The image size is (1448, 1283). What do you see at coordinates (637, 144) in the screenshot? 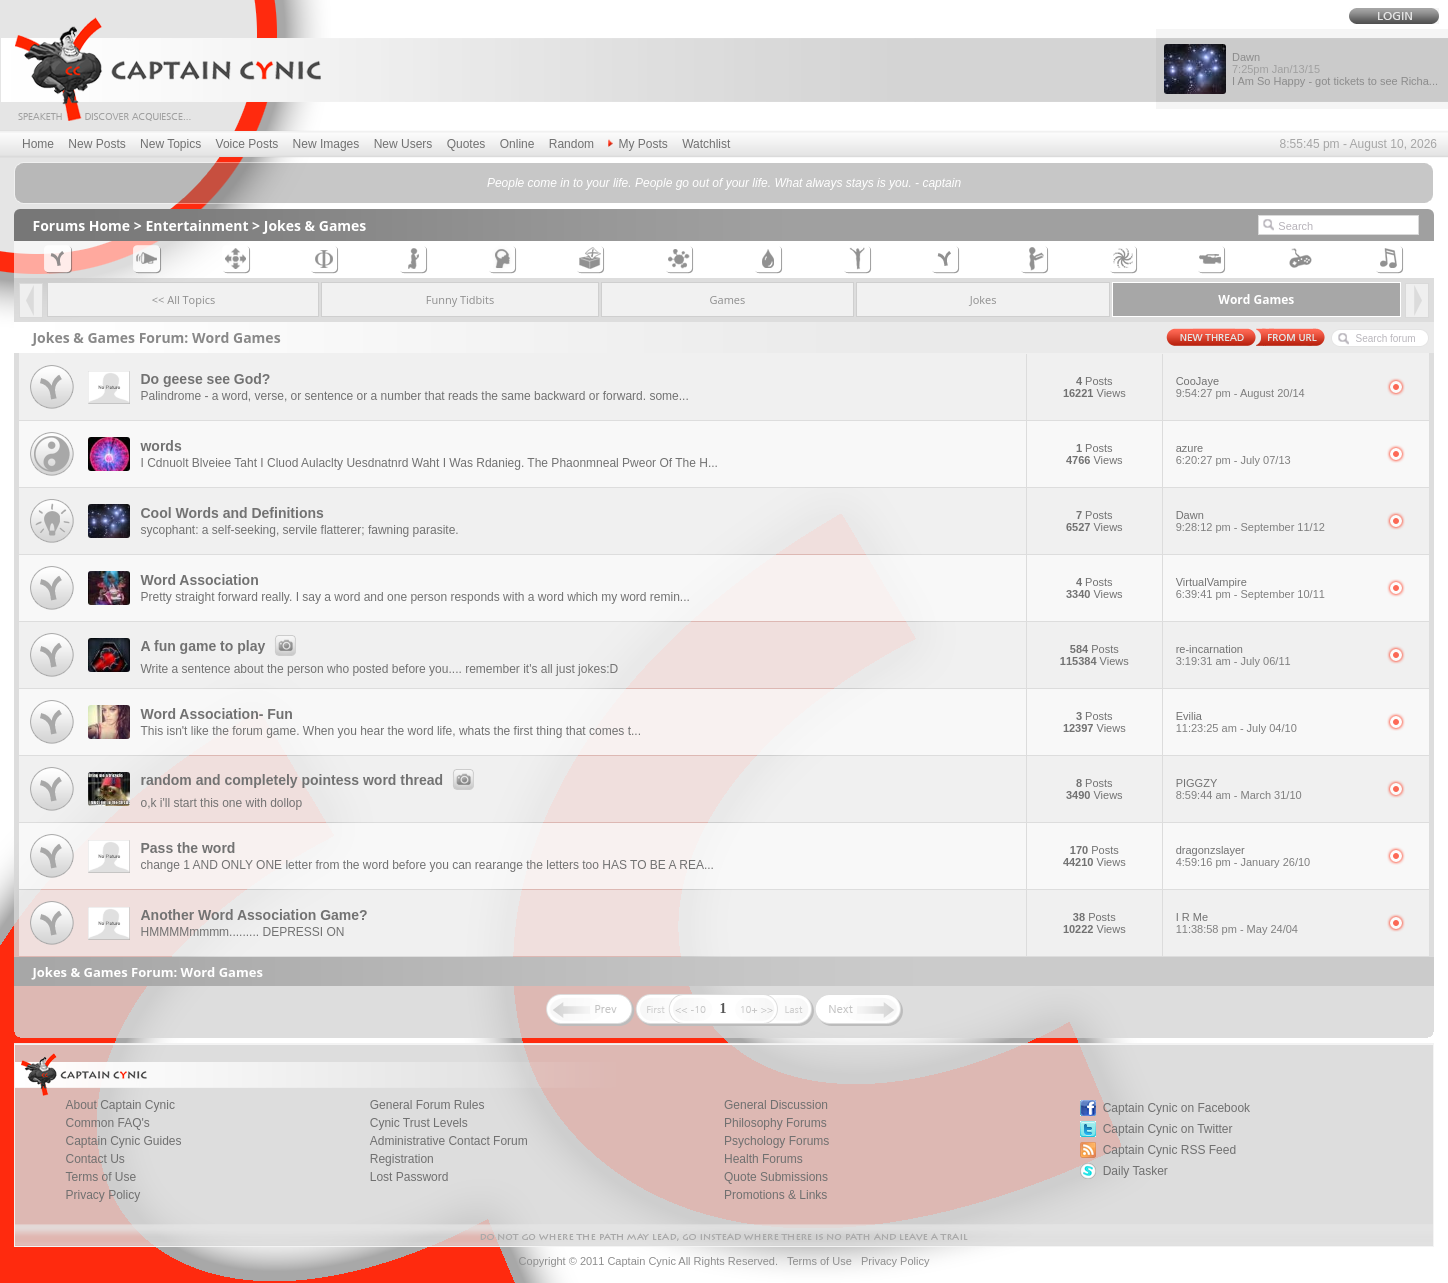
I see `My Posts` at bounding box center [637, 144].